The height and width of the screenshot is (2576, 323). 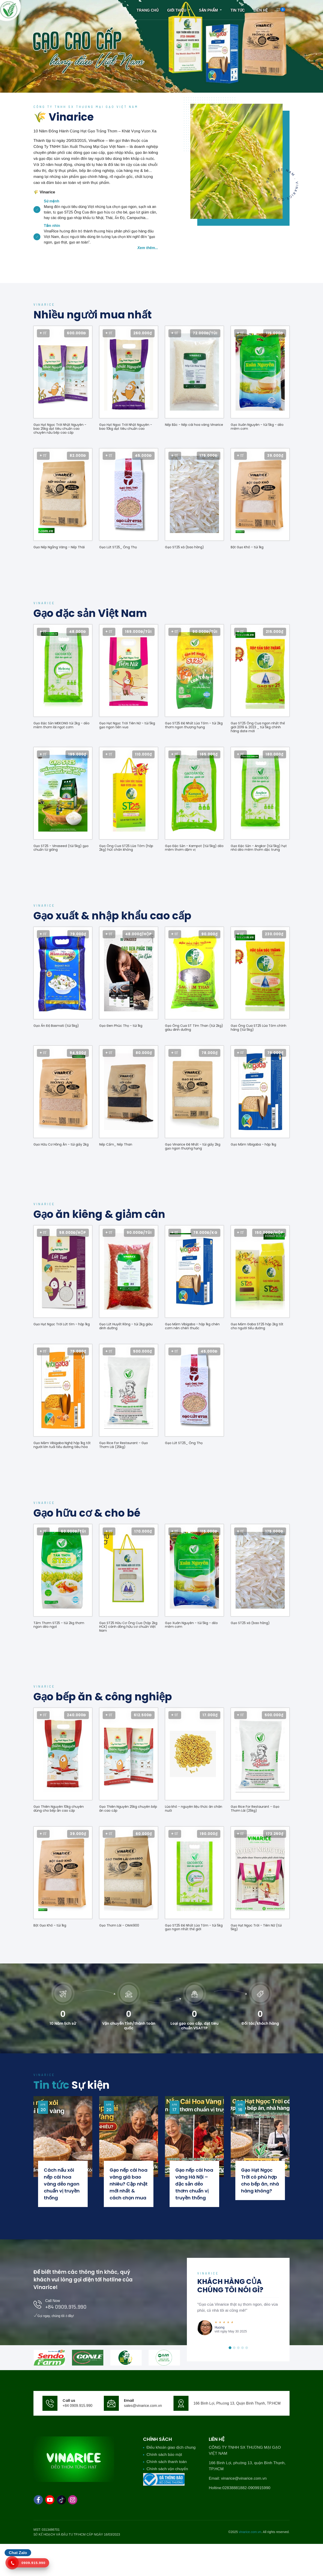 What do you see at coordinates (259, 848) in the screenshot?
I see `Gạo Đặc Sản - Angkor (túi 5kg) hạt nhỏ dẻo mềm thơm đặc trưng` at bounding box center [259, 848].